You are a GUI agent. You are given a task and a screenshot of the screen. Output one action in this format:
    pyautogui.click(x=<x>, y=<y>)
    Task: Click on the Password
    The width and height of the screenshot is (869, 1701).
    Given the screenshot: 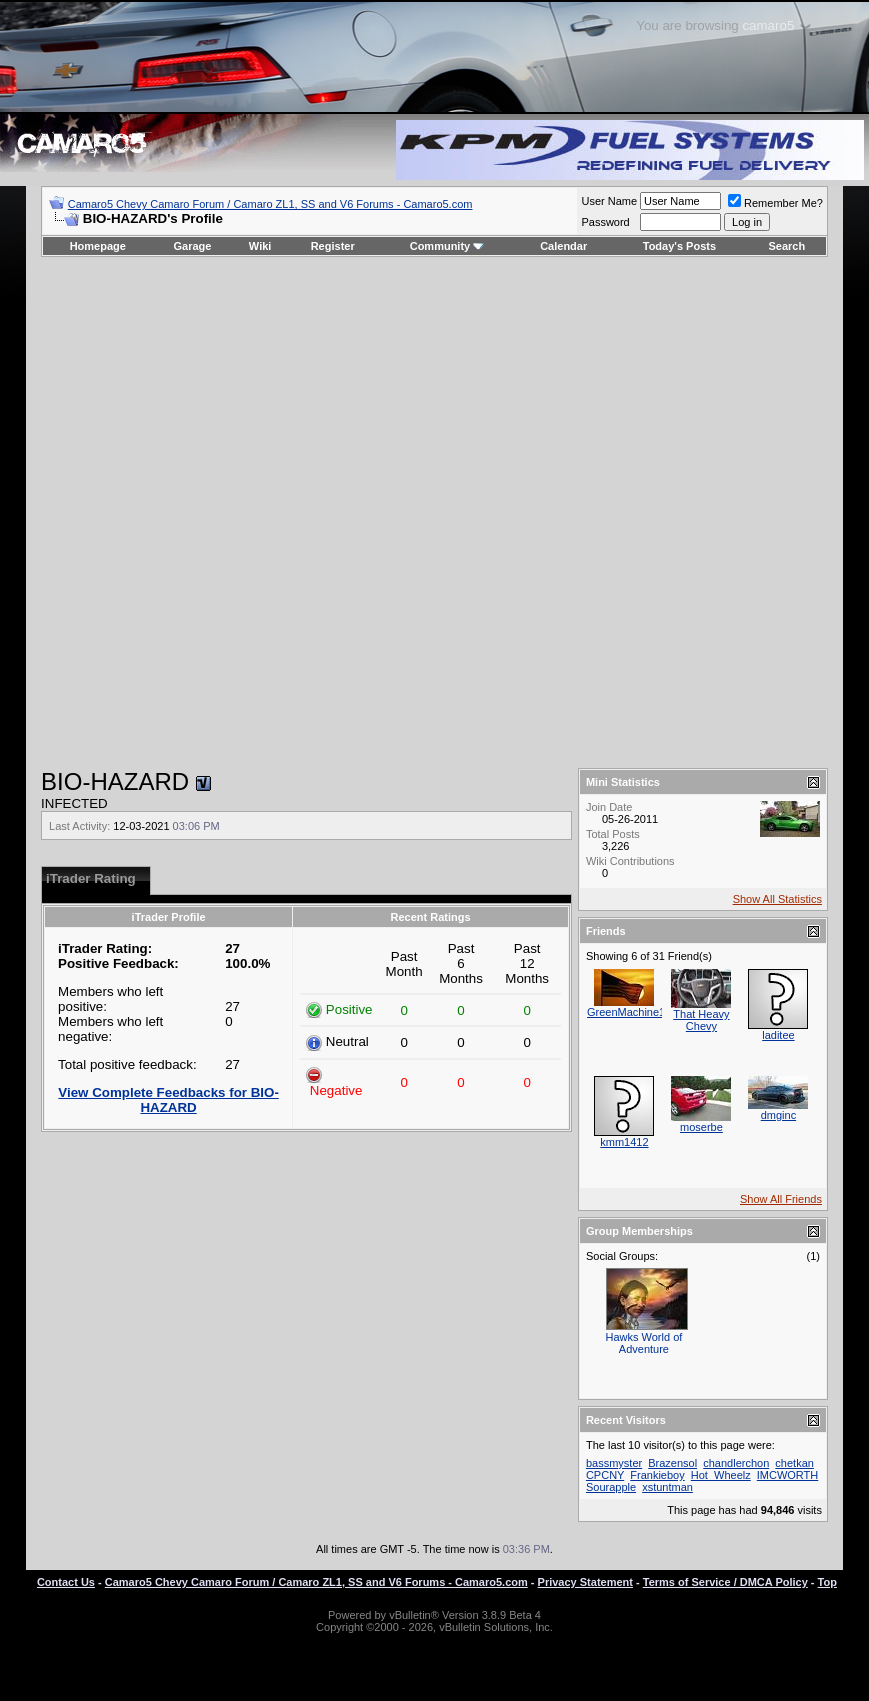 What is the action you would take?
    pyautogui.click(x=605, y=222)
    